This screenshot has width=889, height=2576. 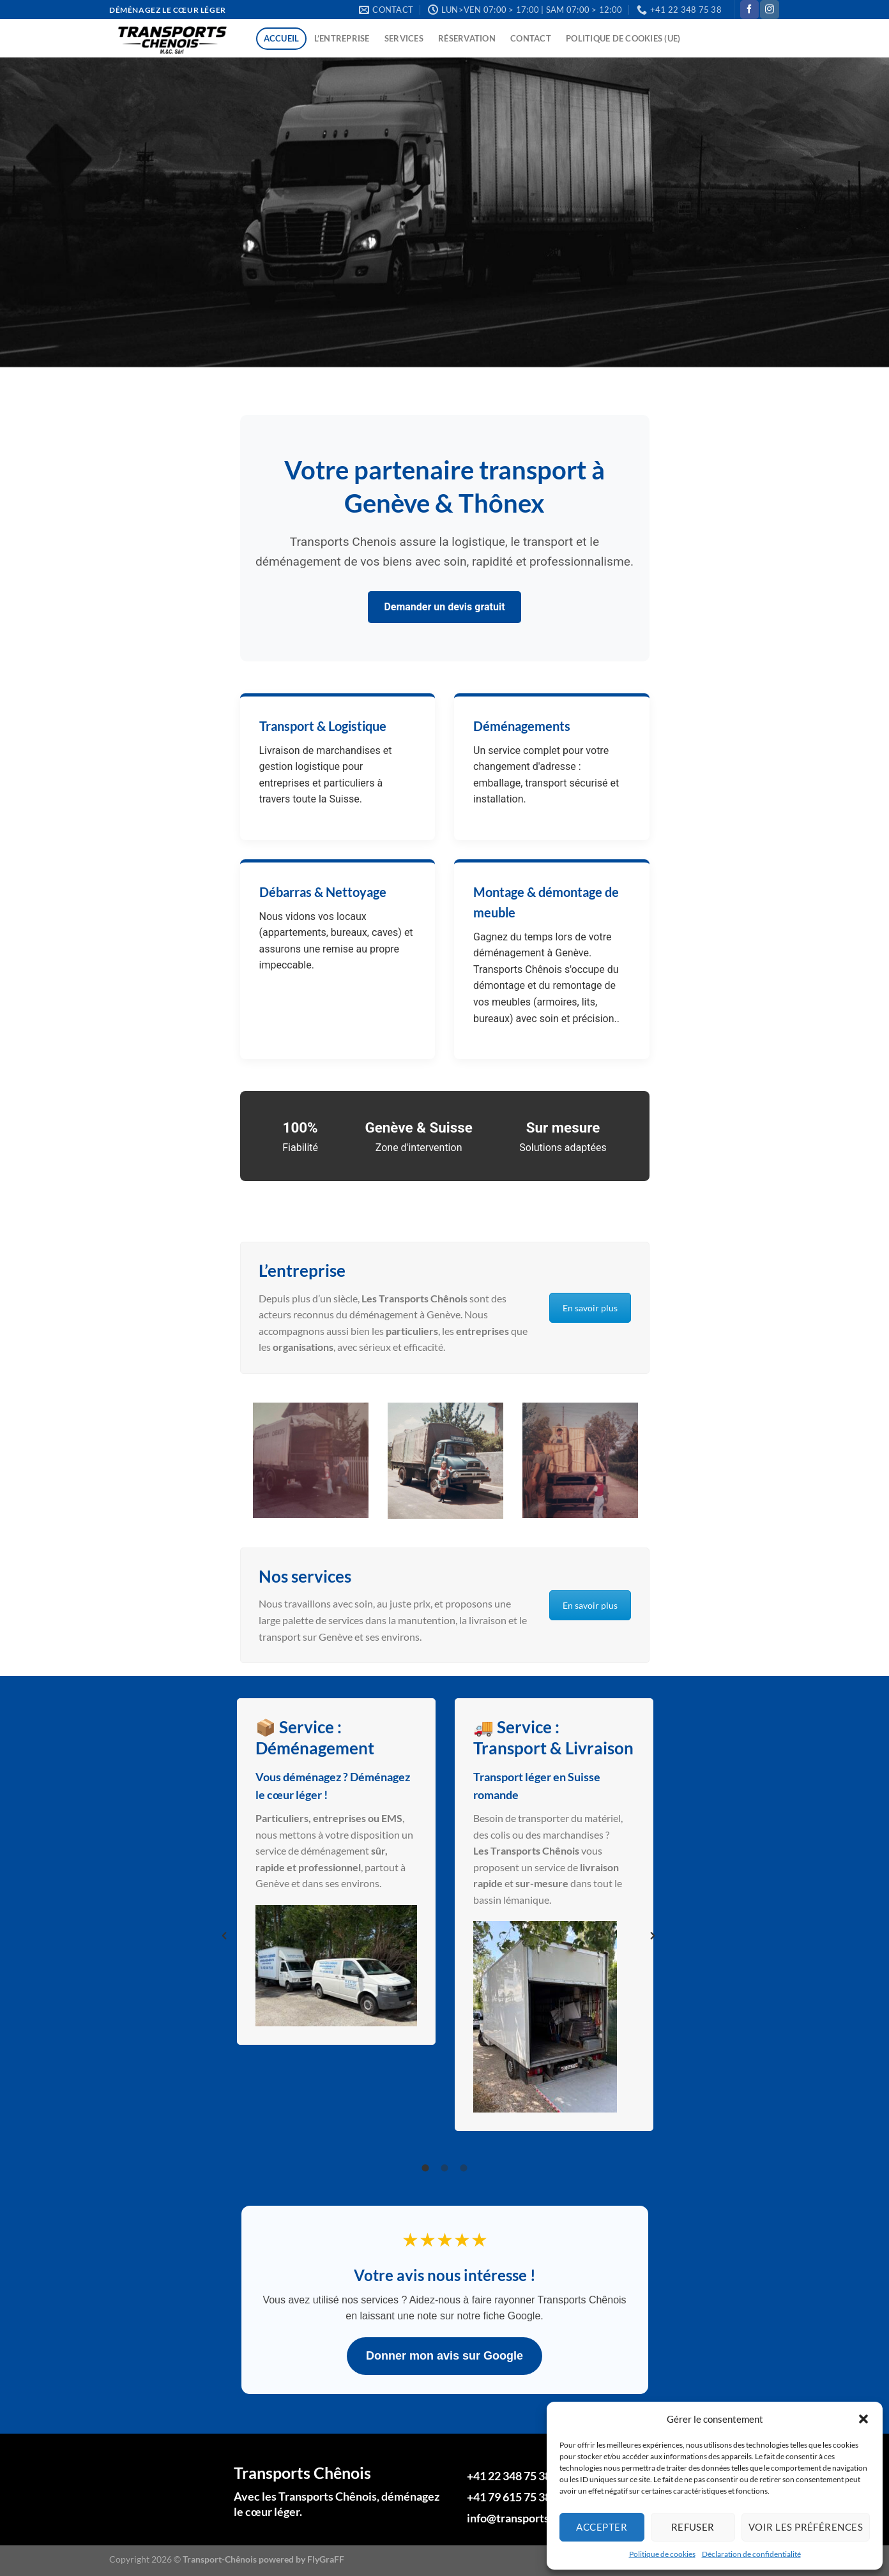 I want to click on [button], so click(x=863, y=2419).